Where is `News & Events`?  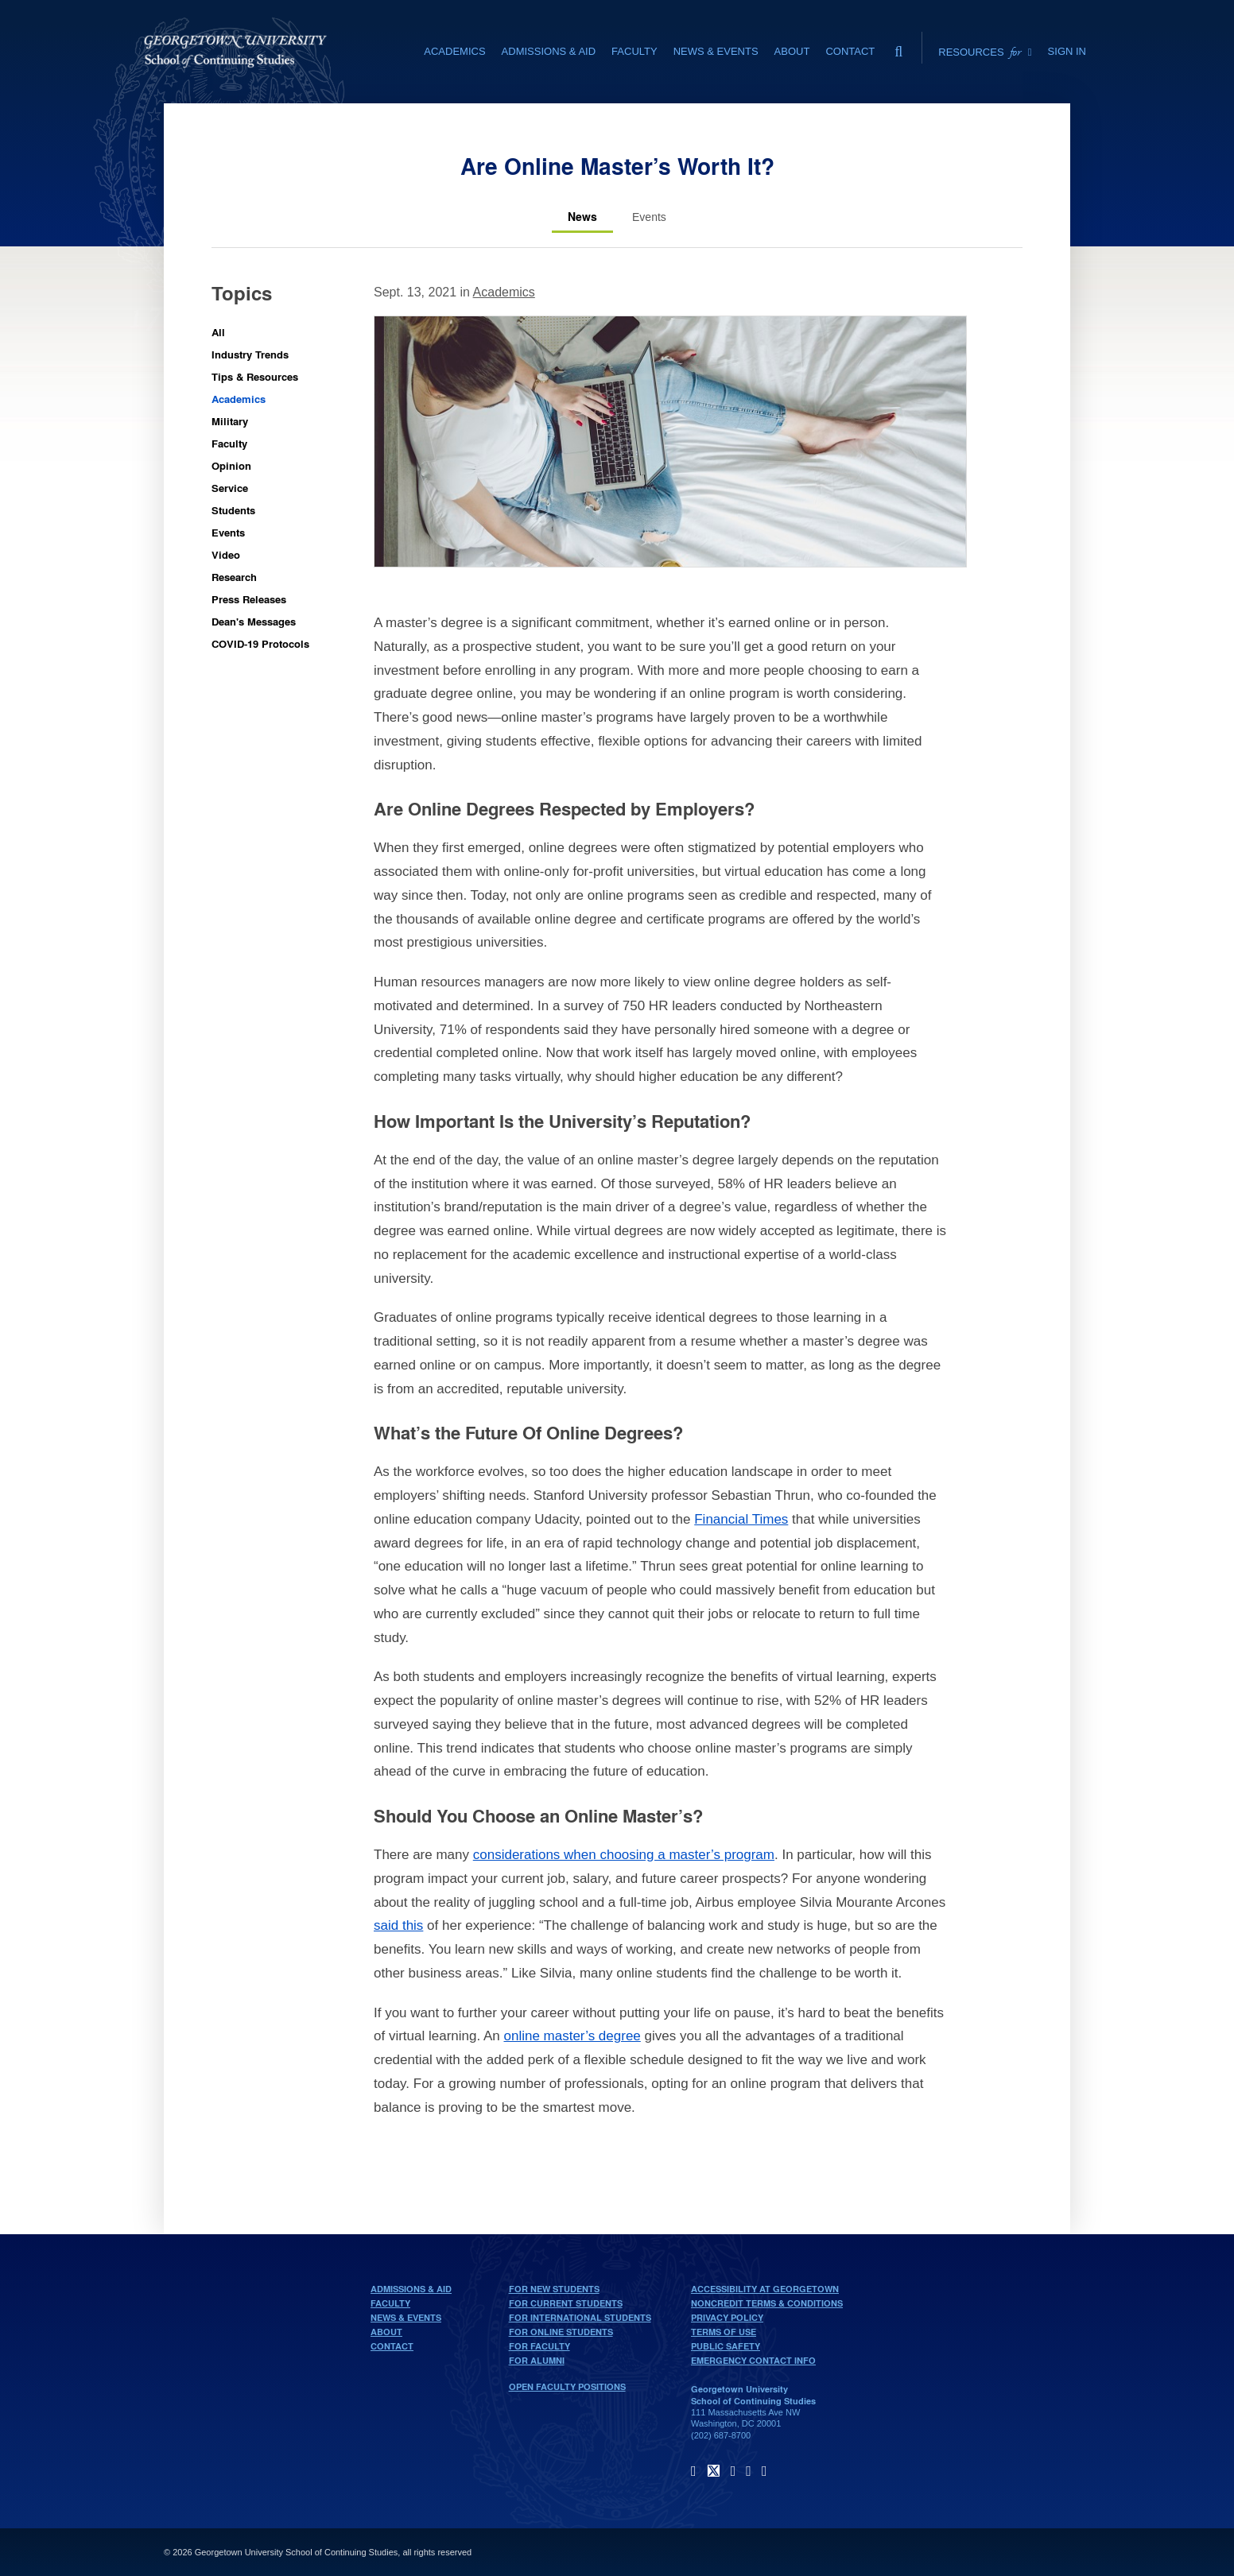 News & Events is located at coordinates (406, 2317).